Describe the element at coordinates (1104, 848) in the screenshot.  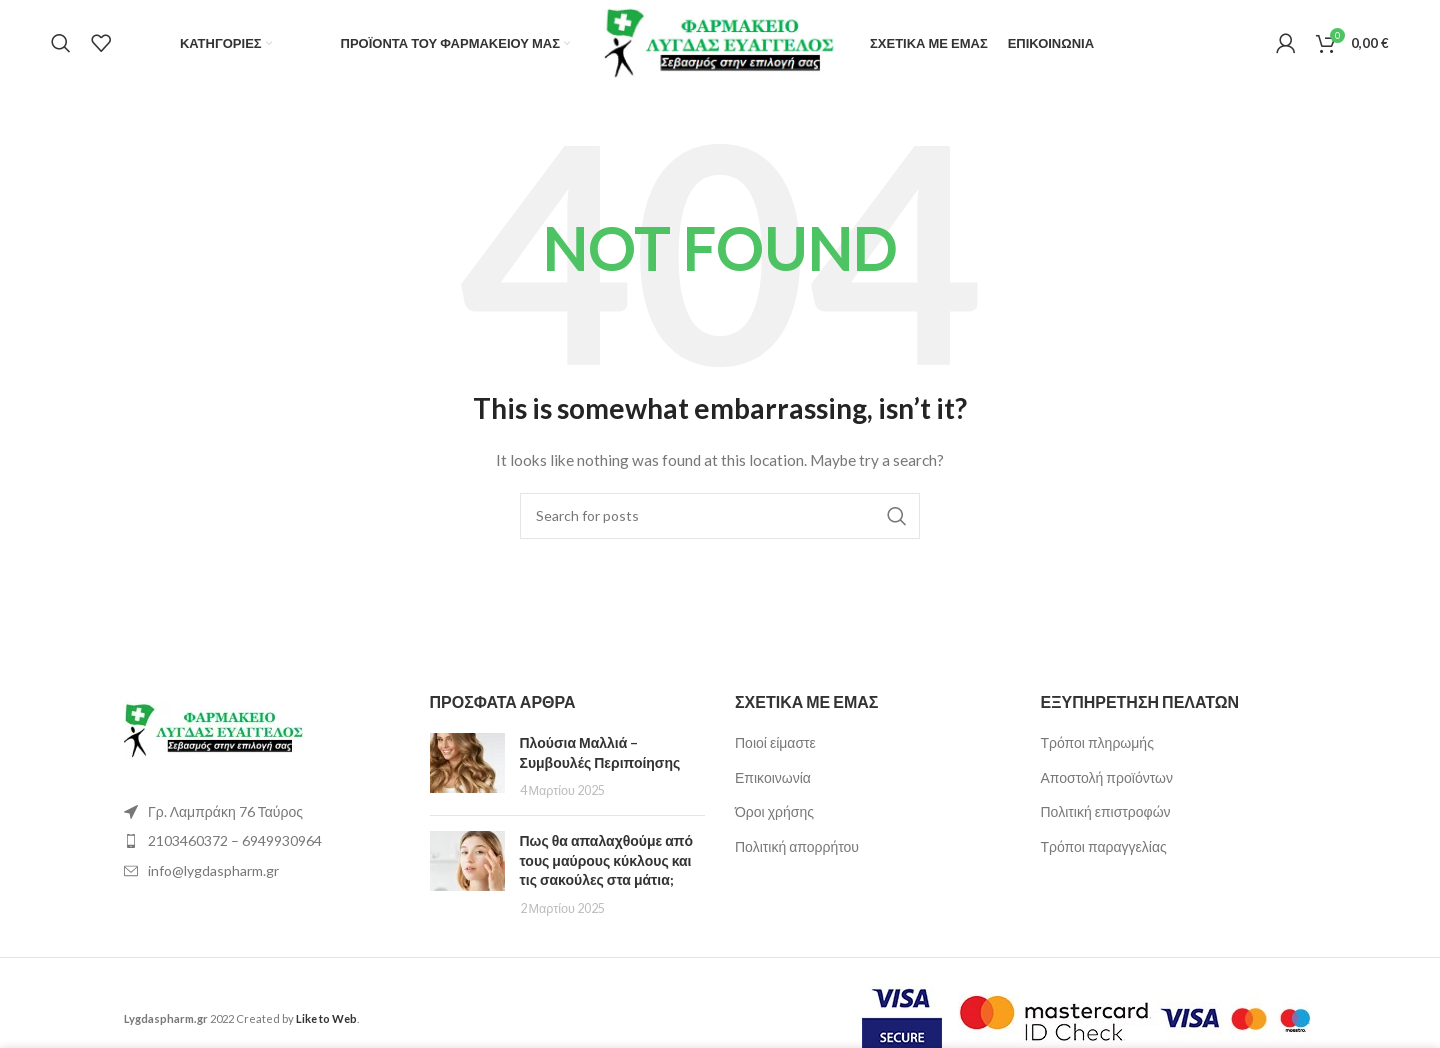
I see `Τρόποι παραγγελίας` at that location.